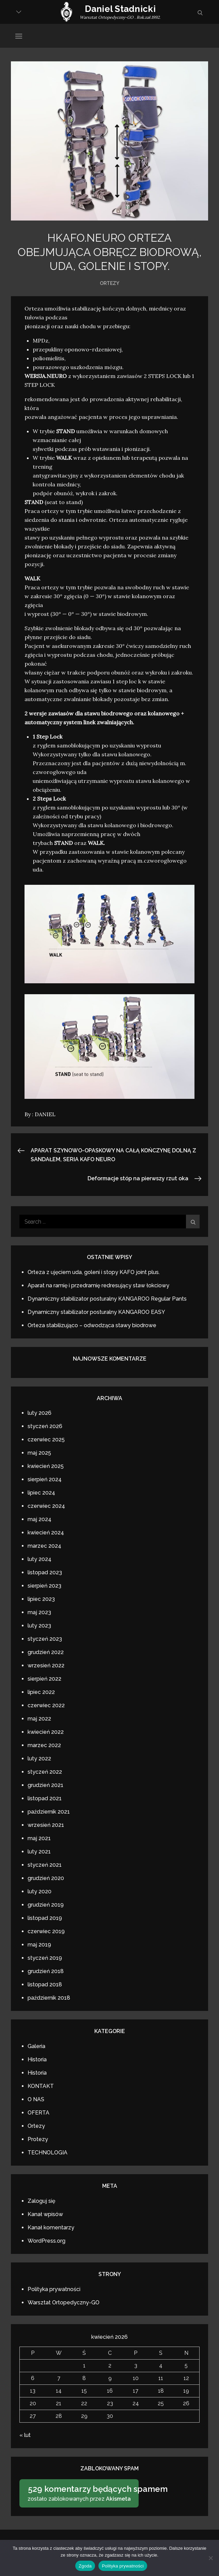 The width and height of the screenshot is (219, 2576). Describe the element at coordinates (63, 2302) in the screenshot. I see `Warsztat Ortopedyczny-GO` at that location.